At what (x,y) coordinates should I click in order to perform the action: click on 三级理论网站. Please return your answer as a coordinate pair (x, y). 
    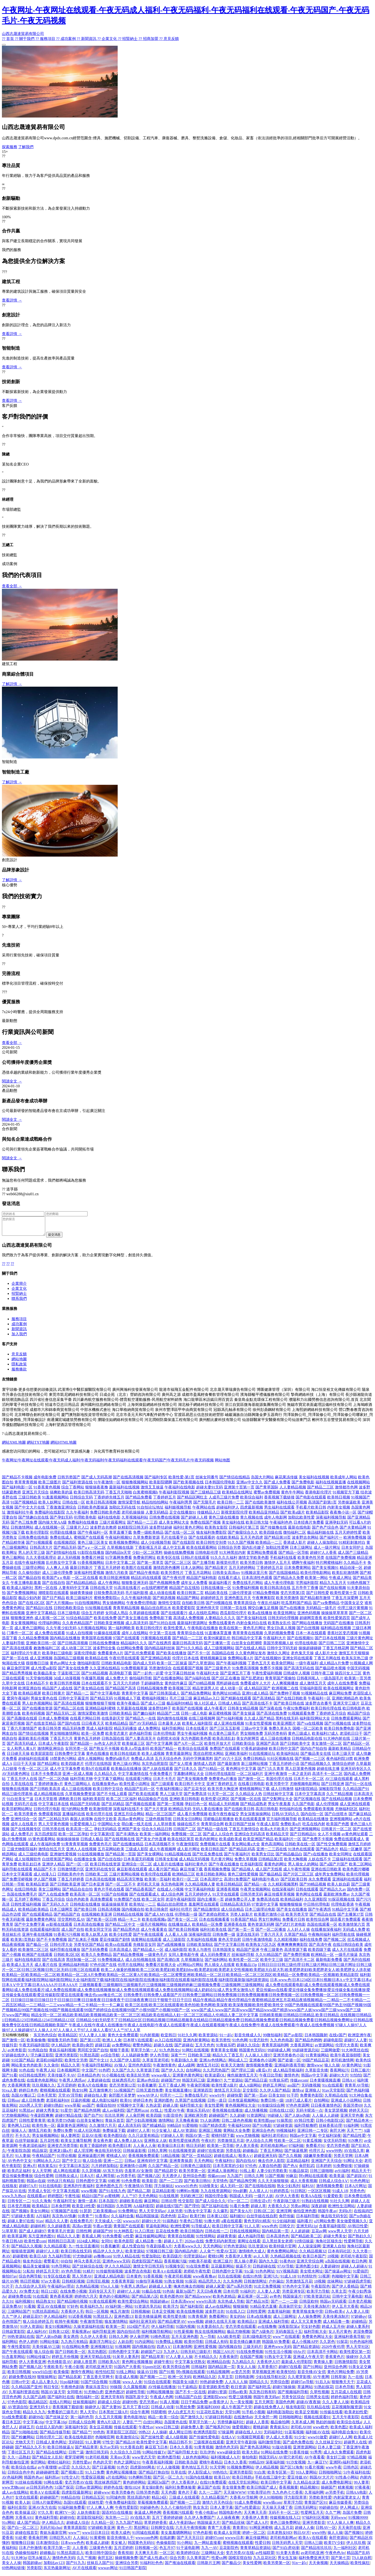
    Looking at the image, I should click on (33, 1571).